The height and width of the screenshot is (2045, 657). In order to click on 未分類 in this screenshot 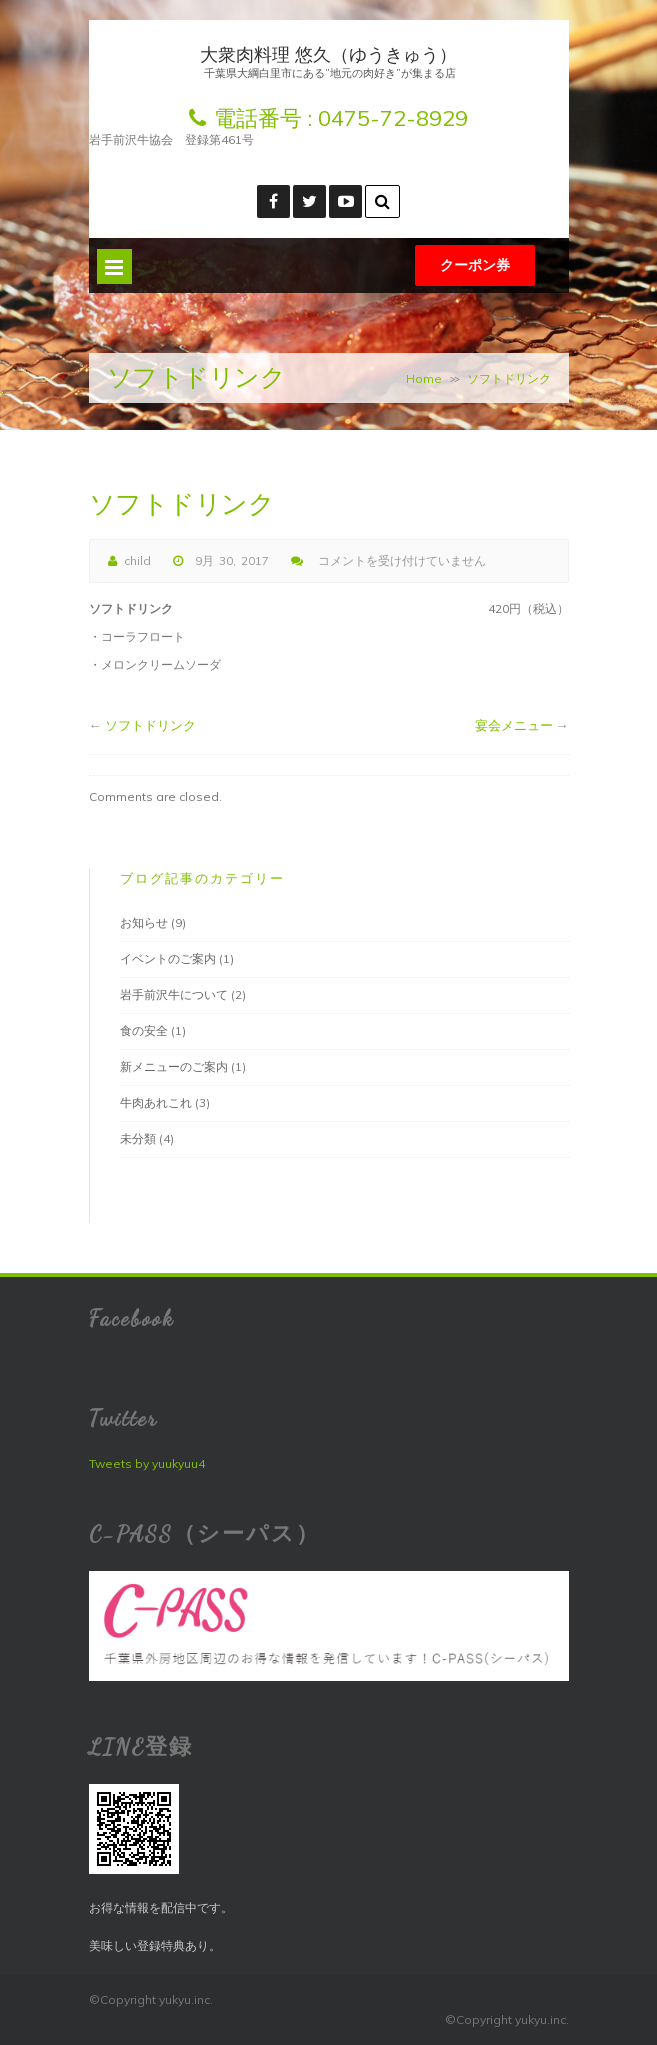, I will do `click(138, 1138)`.